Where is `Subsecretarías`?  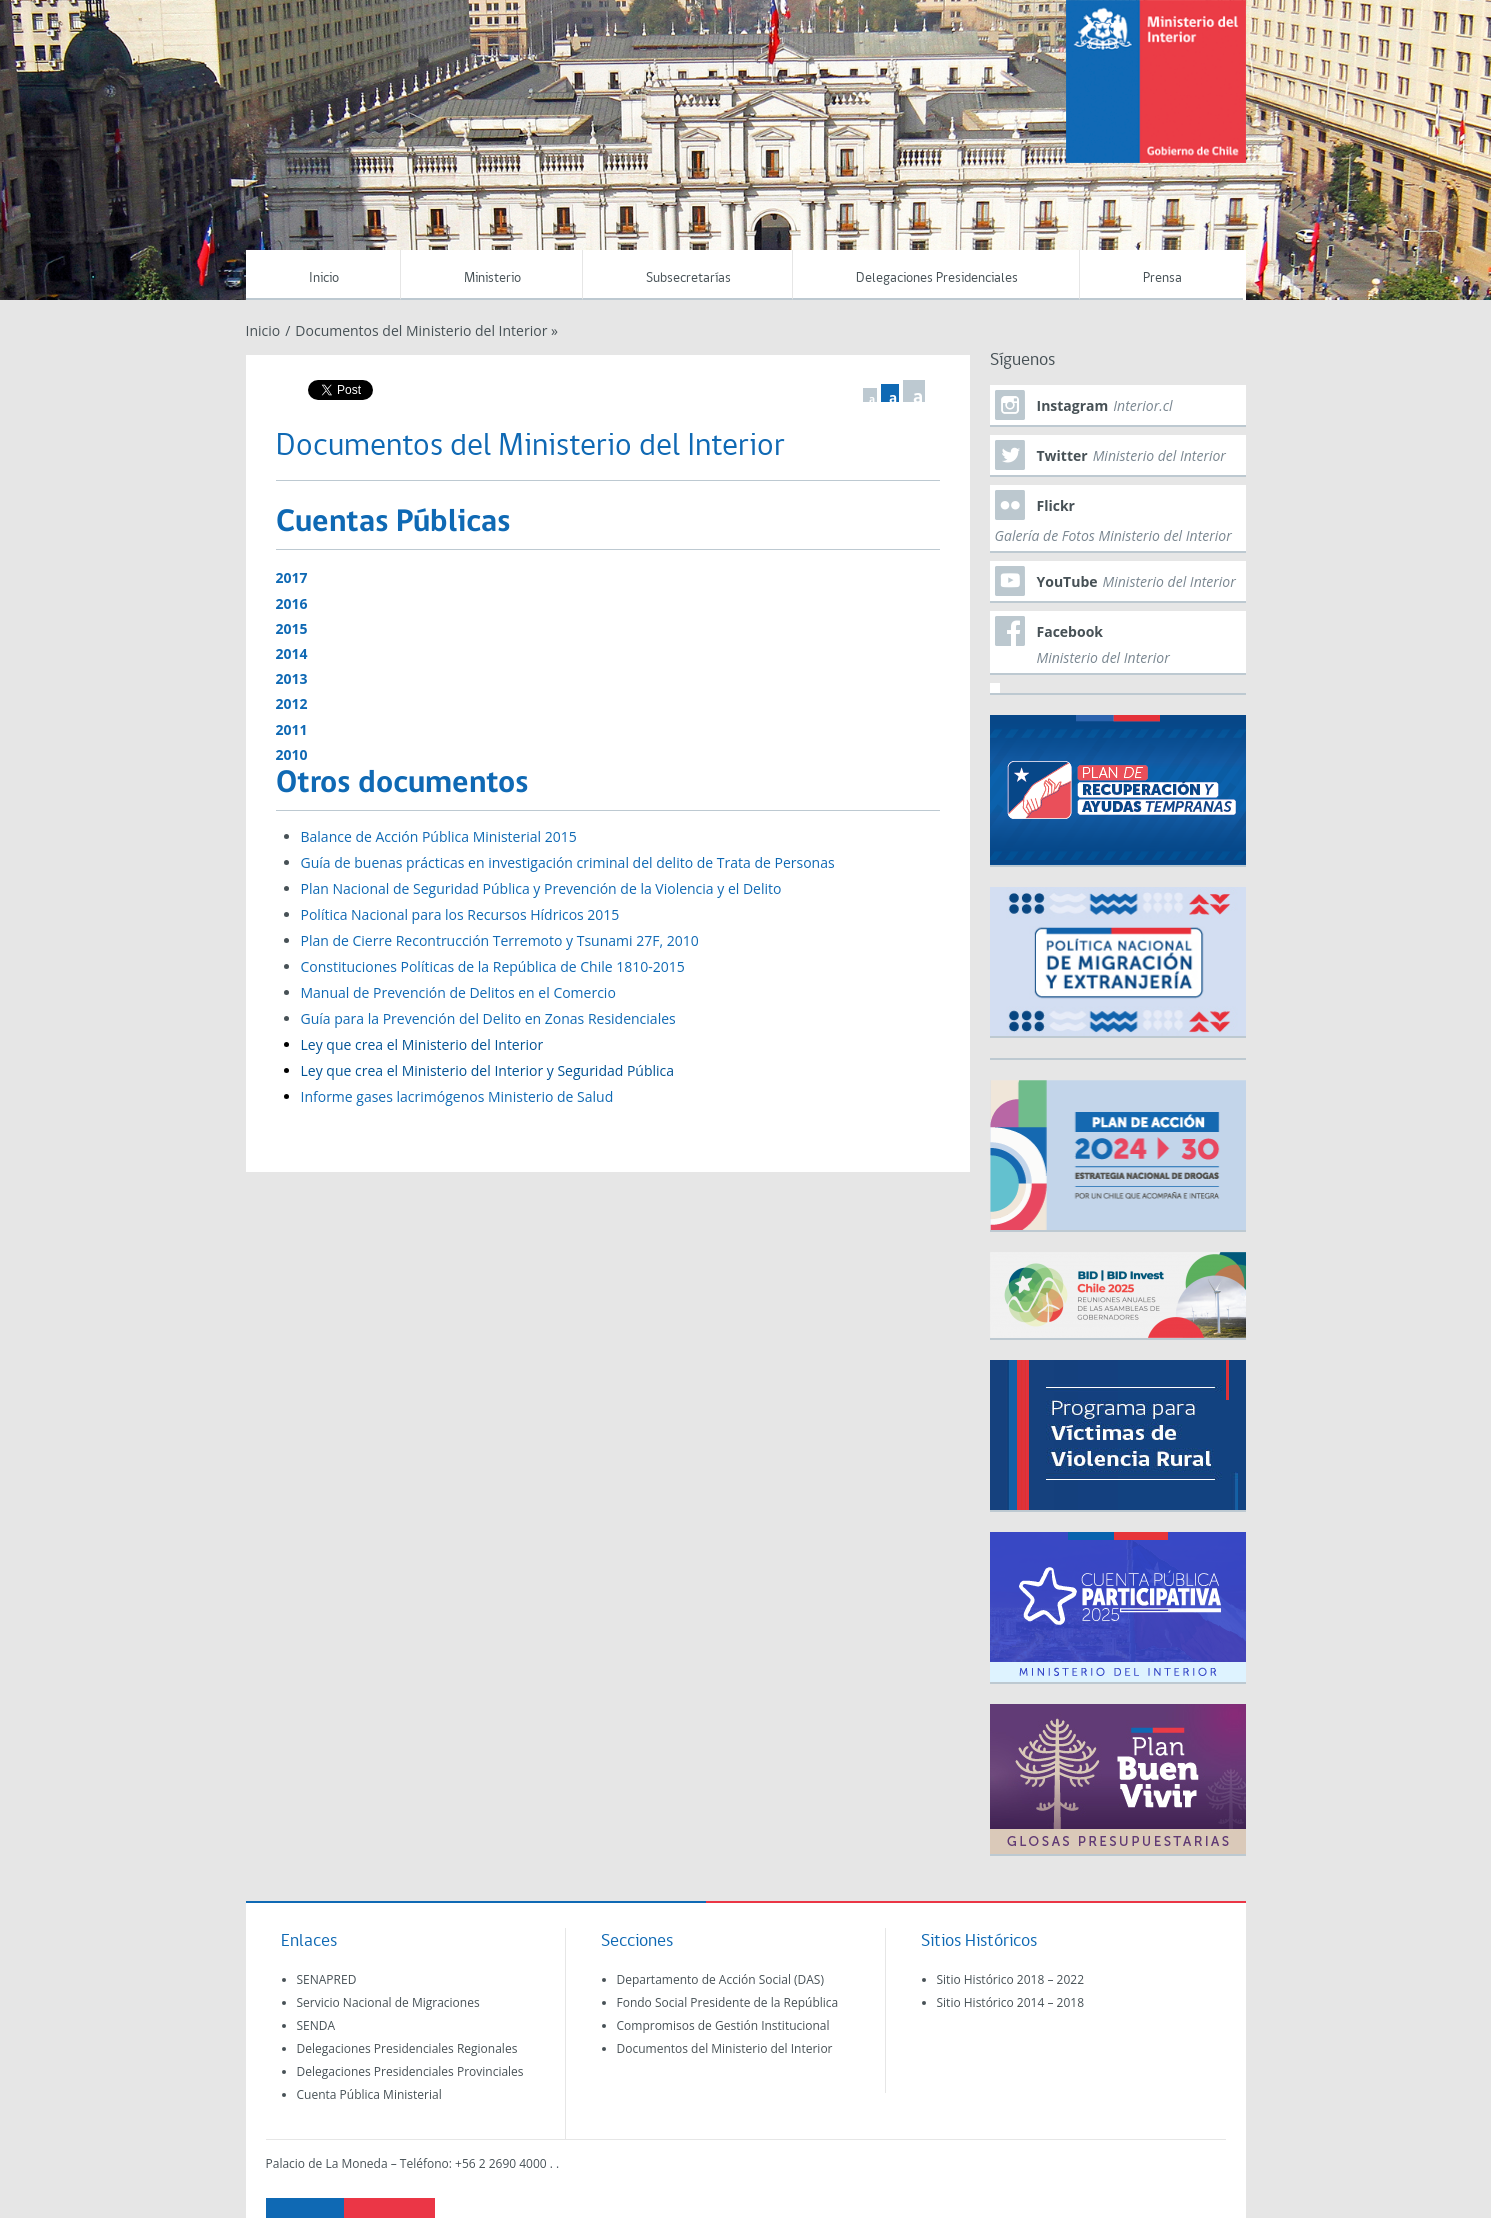
Subsecretarías is located at coordinates (688, 278).